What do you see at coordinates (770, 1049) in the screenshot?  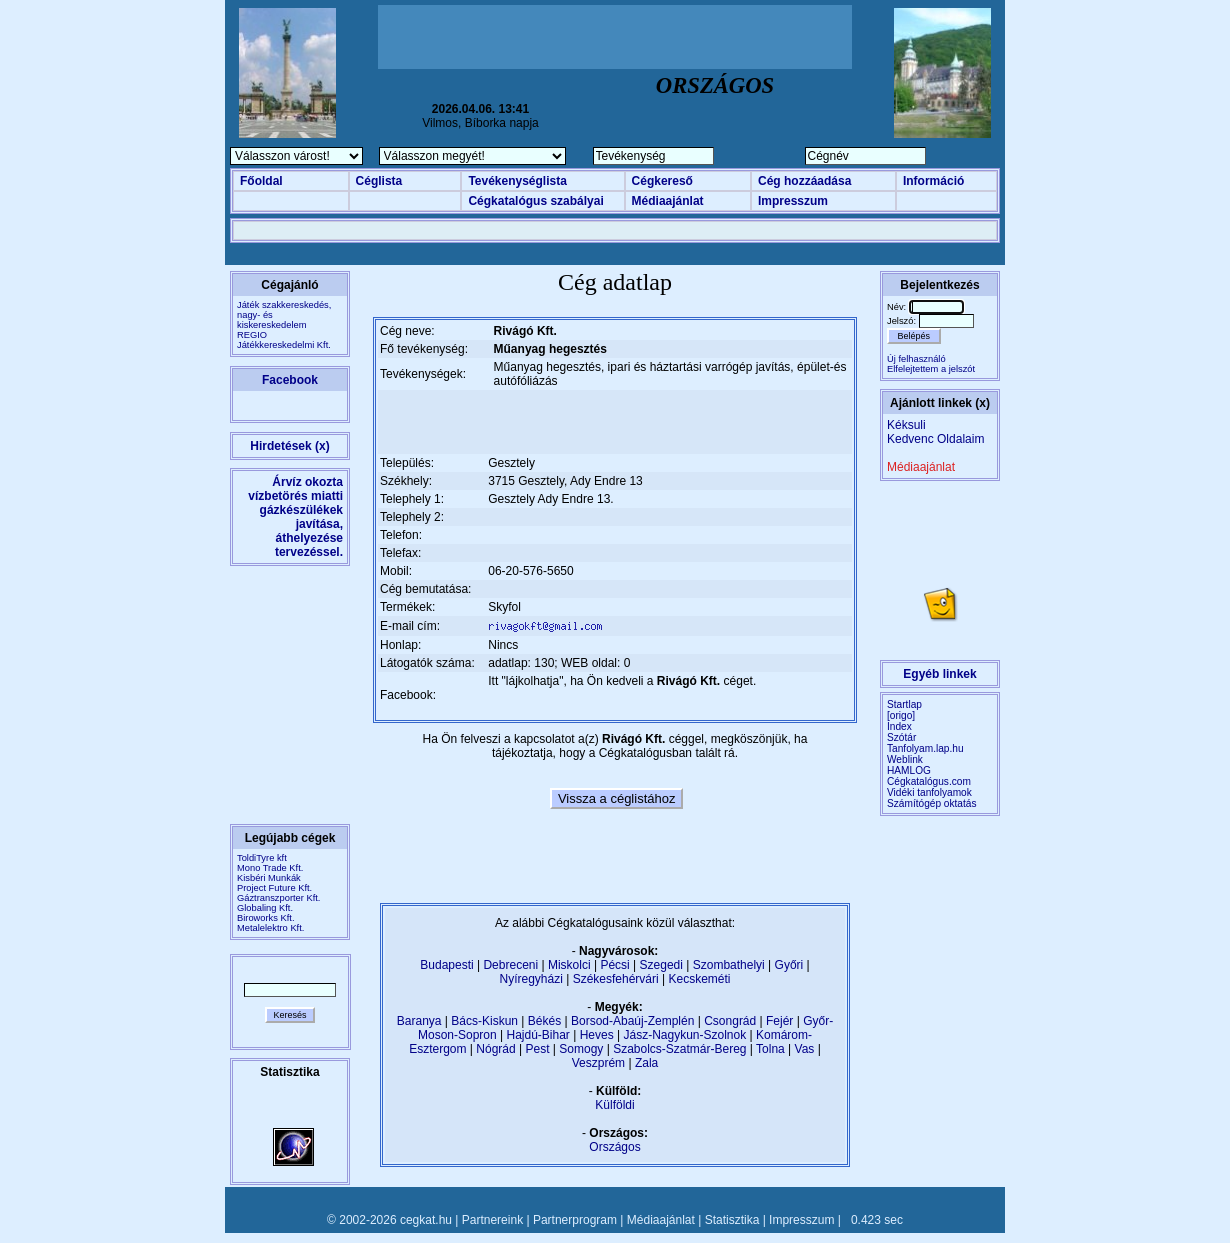 I see `Tolna` at bounding box center [770, 1049].